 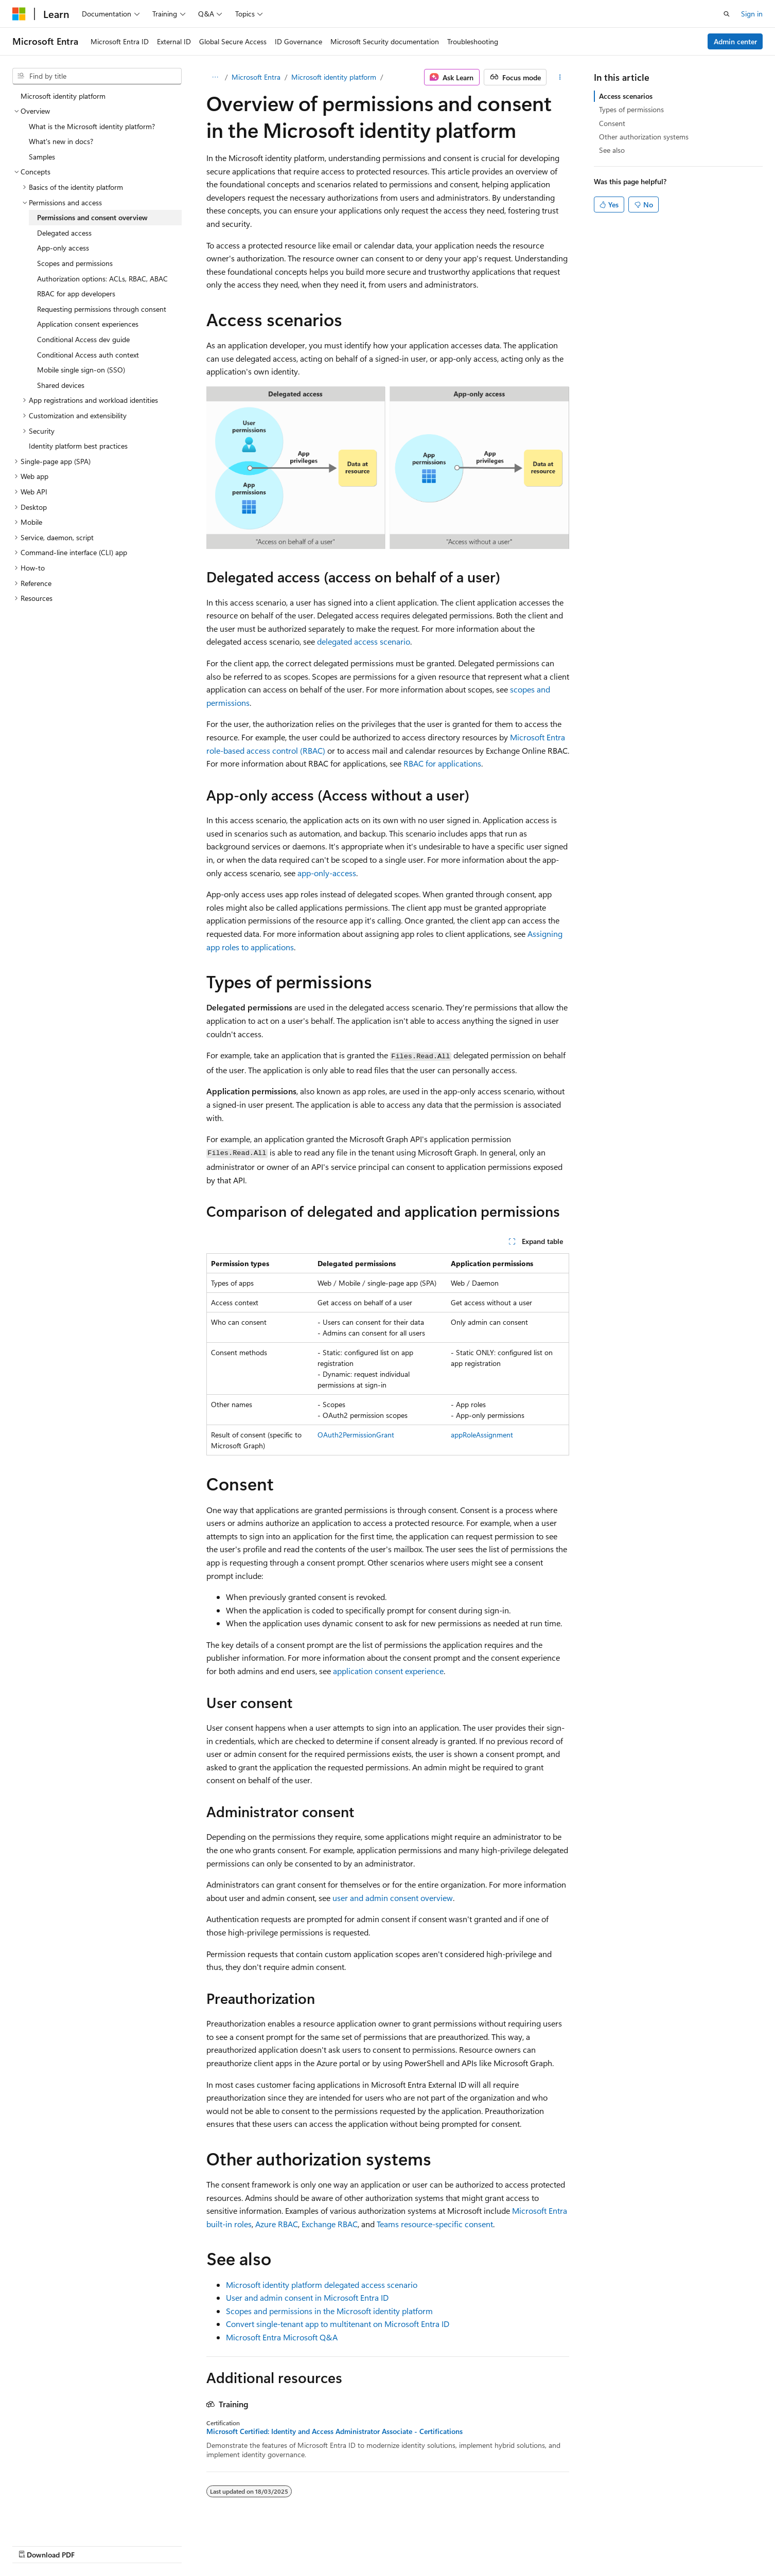 What do you see at coordinates (626, 96) in the screenshot?
I see `Access scenarios` at bounding box center [626, 96].